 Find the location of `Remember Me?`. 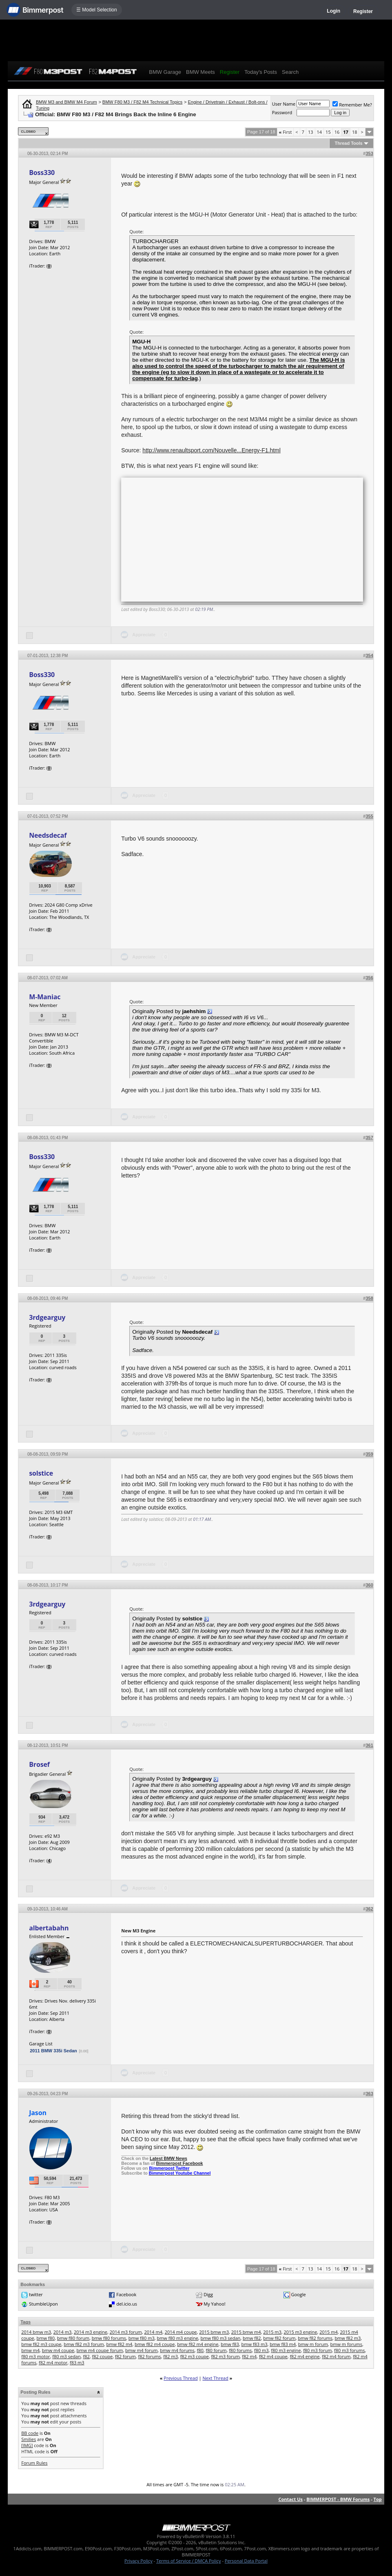

Remember Me? is located at coordinates (352, 105).